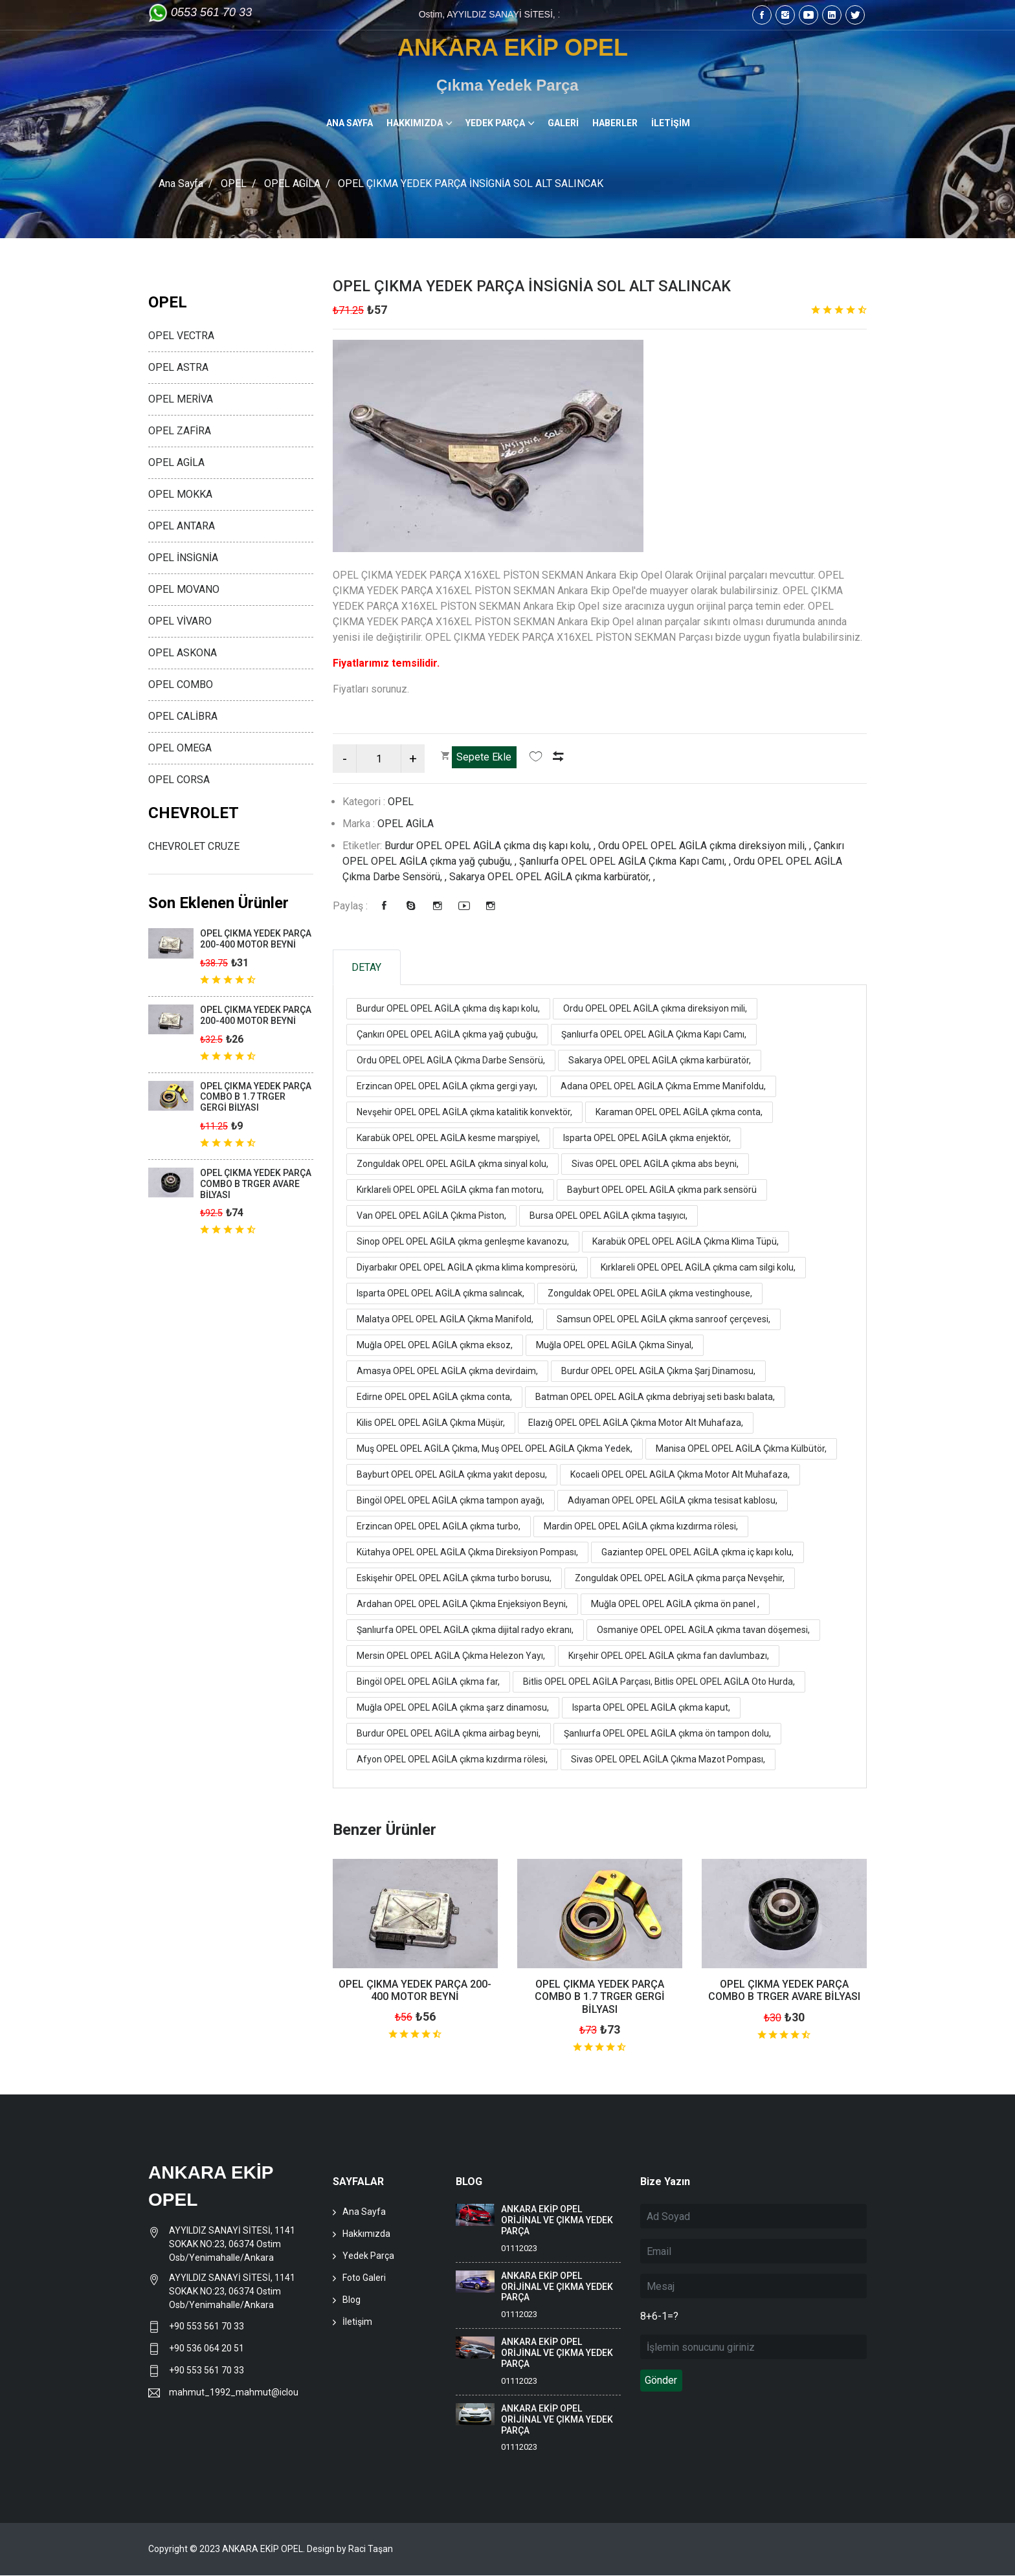 The height and width of the screenshot is (2576, 1015). I want to click on Kırklareli OPEL OPEL AGİLA çıkma fan motoru,, so click(450, 1190).